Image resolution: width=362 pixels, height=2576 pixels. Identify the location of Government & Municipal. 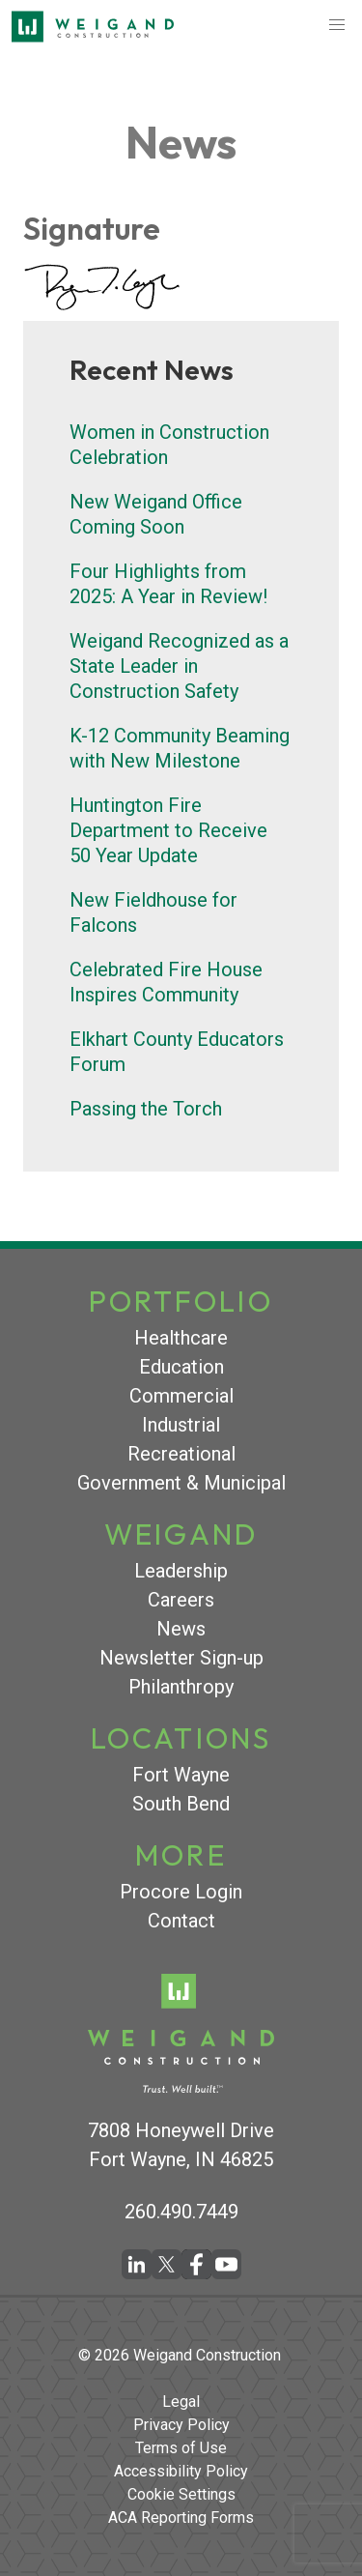
(181, 1482).